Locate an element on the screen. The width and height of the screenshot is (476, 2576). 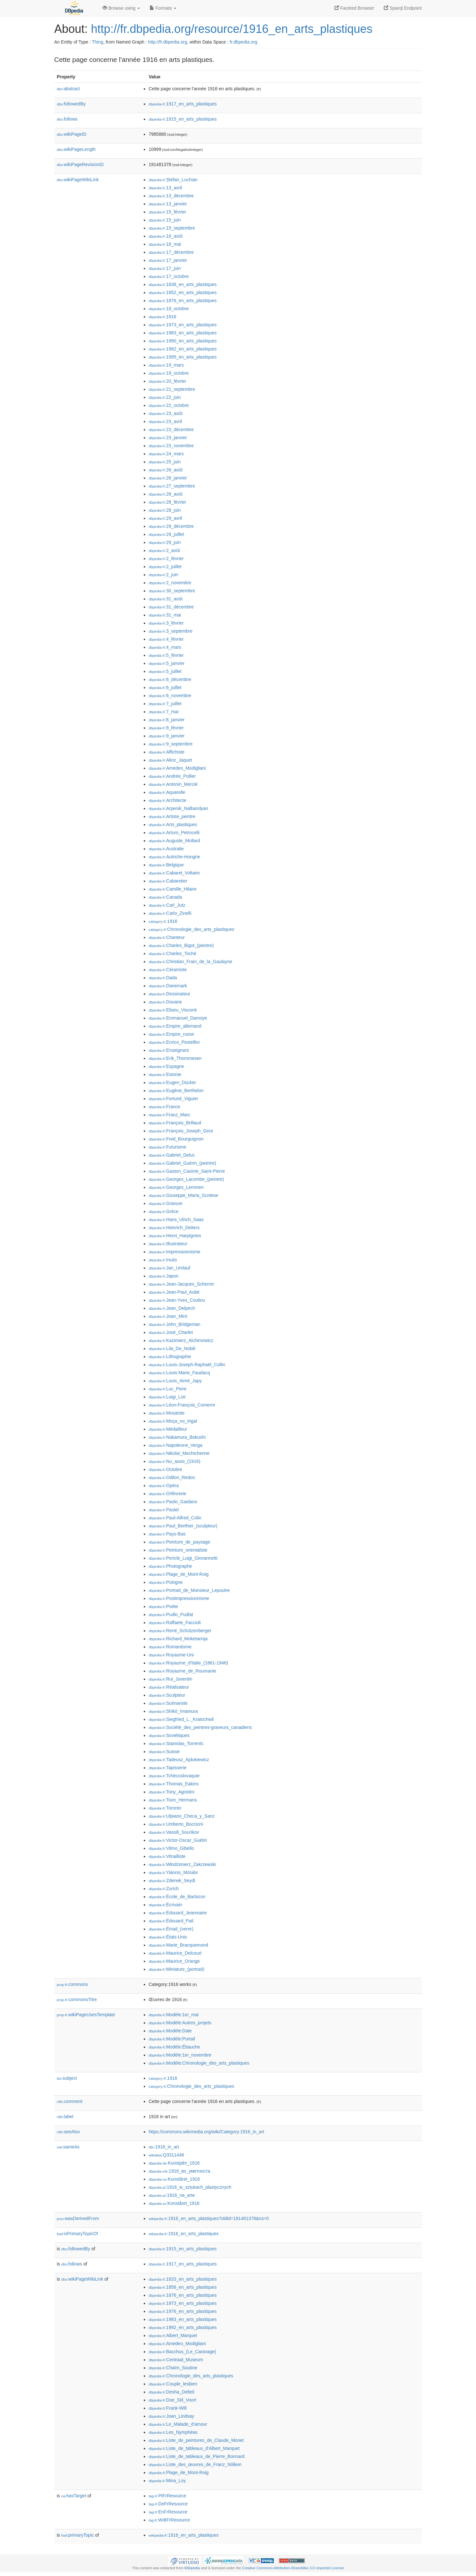
:26_août is located at coordinates (166, 469).